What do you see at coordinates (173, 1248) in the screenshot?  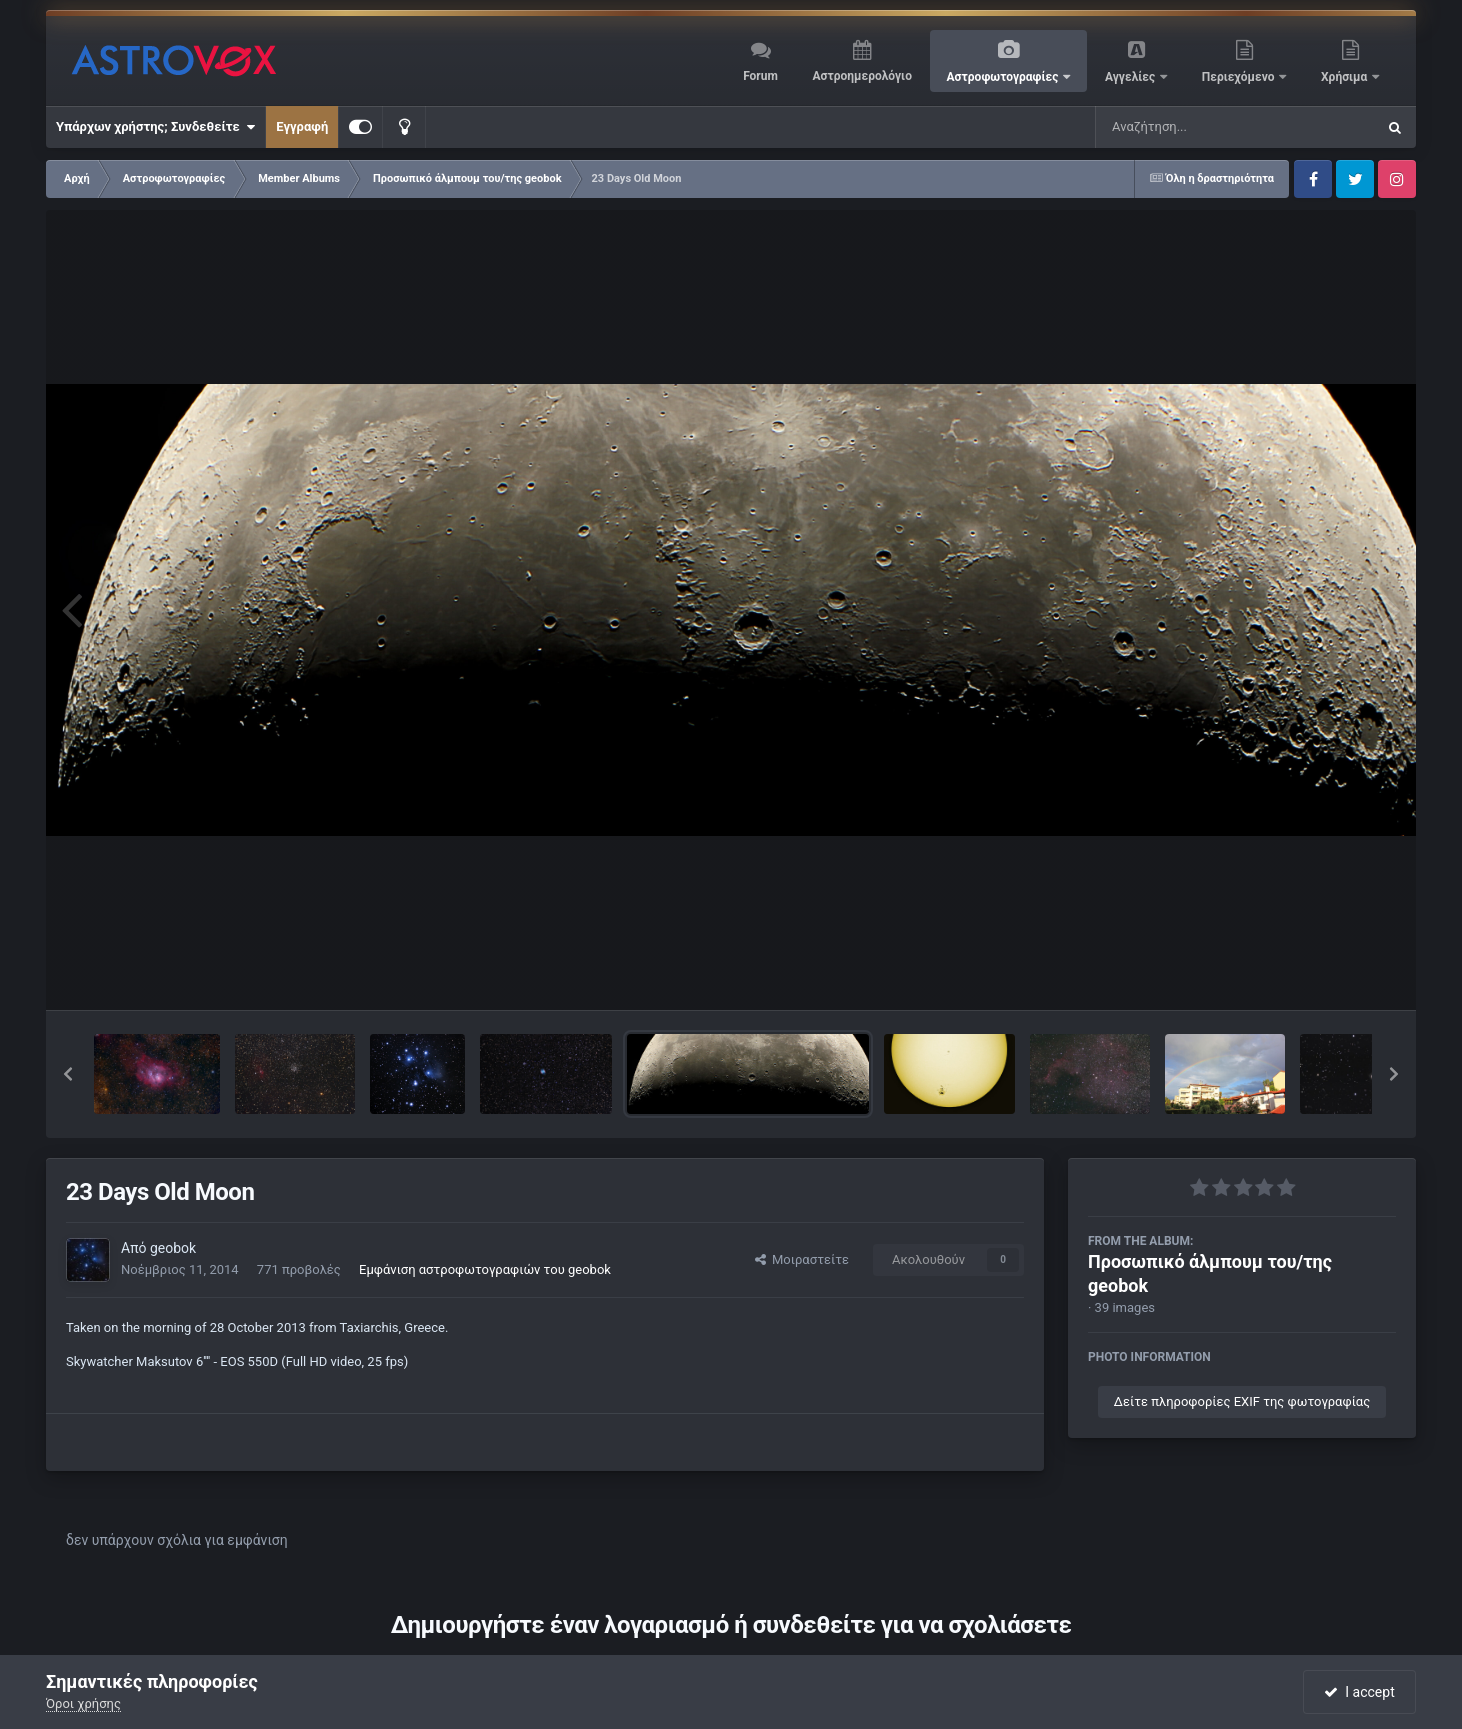 I see `geobok` at bounding box center [173, 1248].